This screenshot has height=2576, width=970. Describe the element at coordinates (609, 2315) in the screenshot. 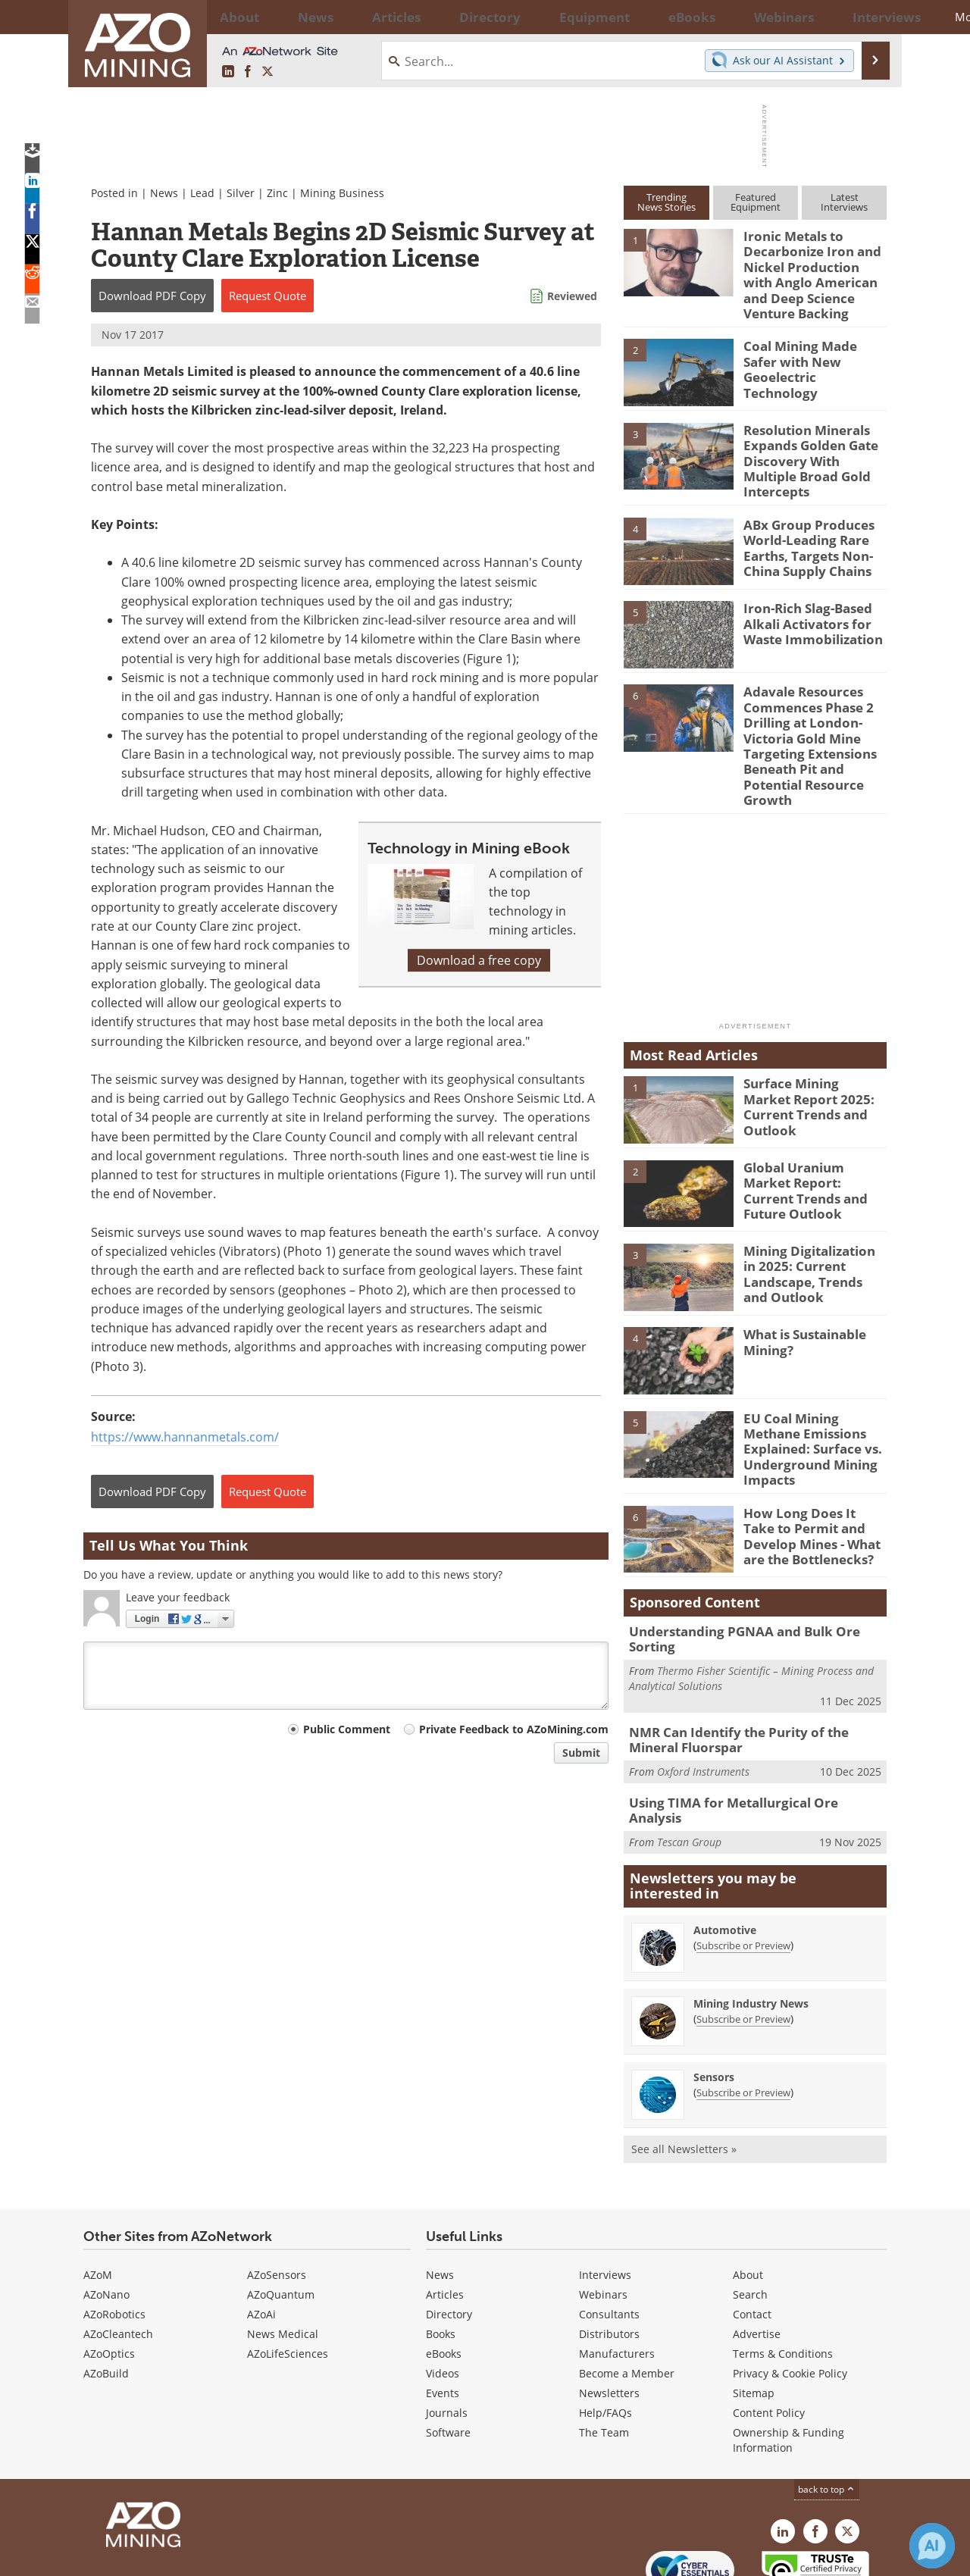

I see `Newsletters` at that location.